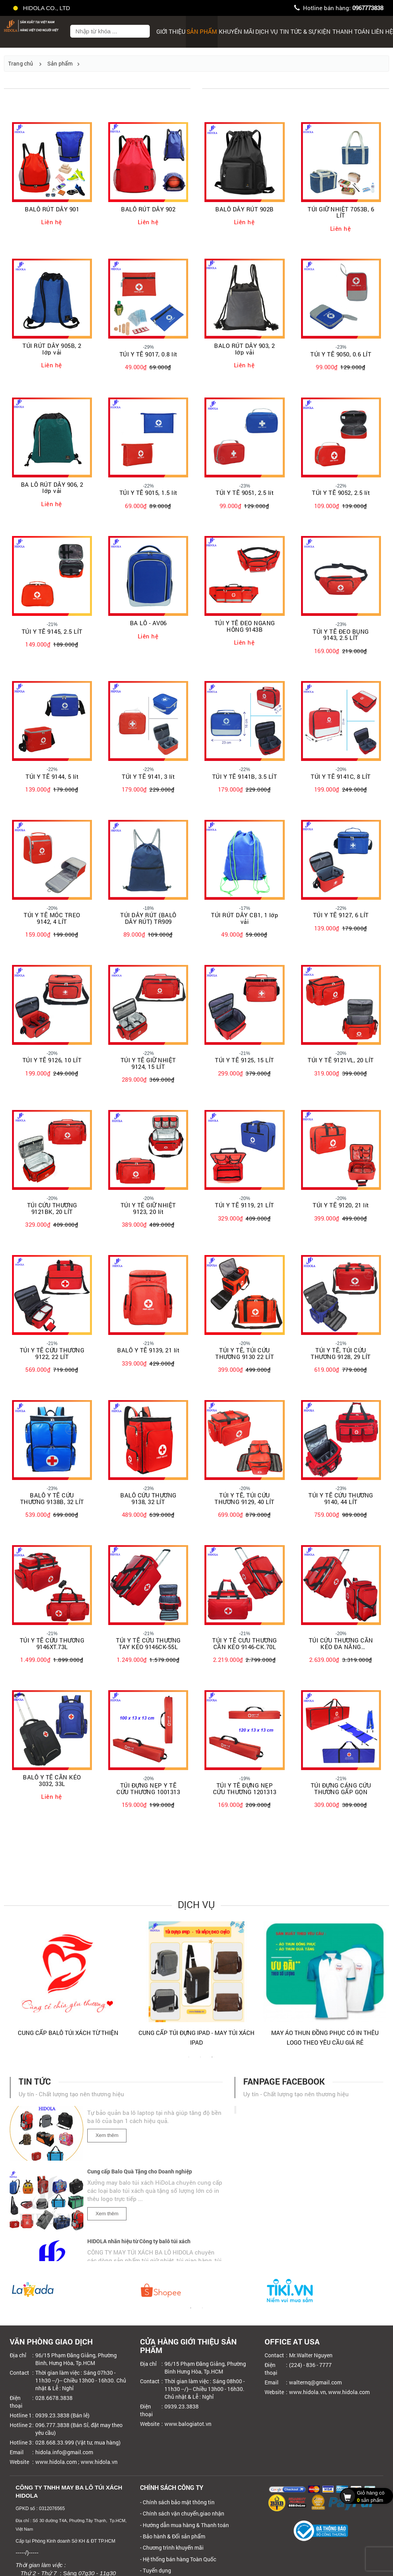 The height and width of the screenshot is (2576, 393). Describe the element at coordinates (244, 348) in the screenshot. I see `BALO RÚT DÂY 903, 2 lớp vải` at that location.